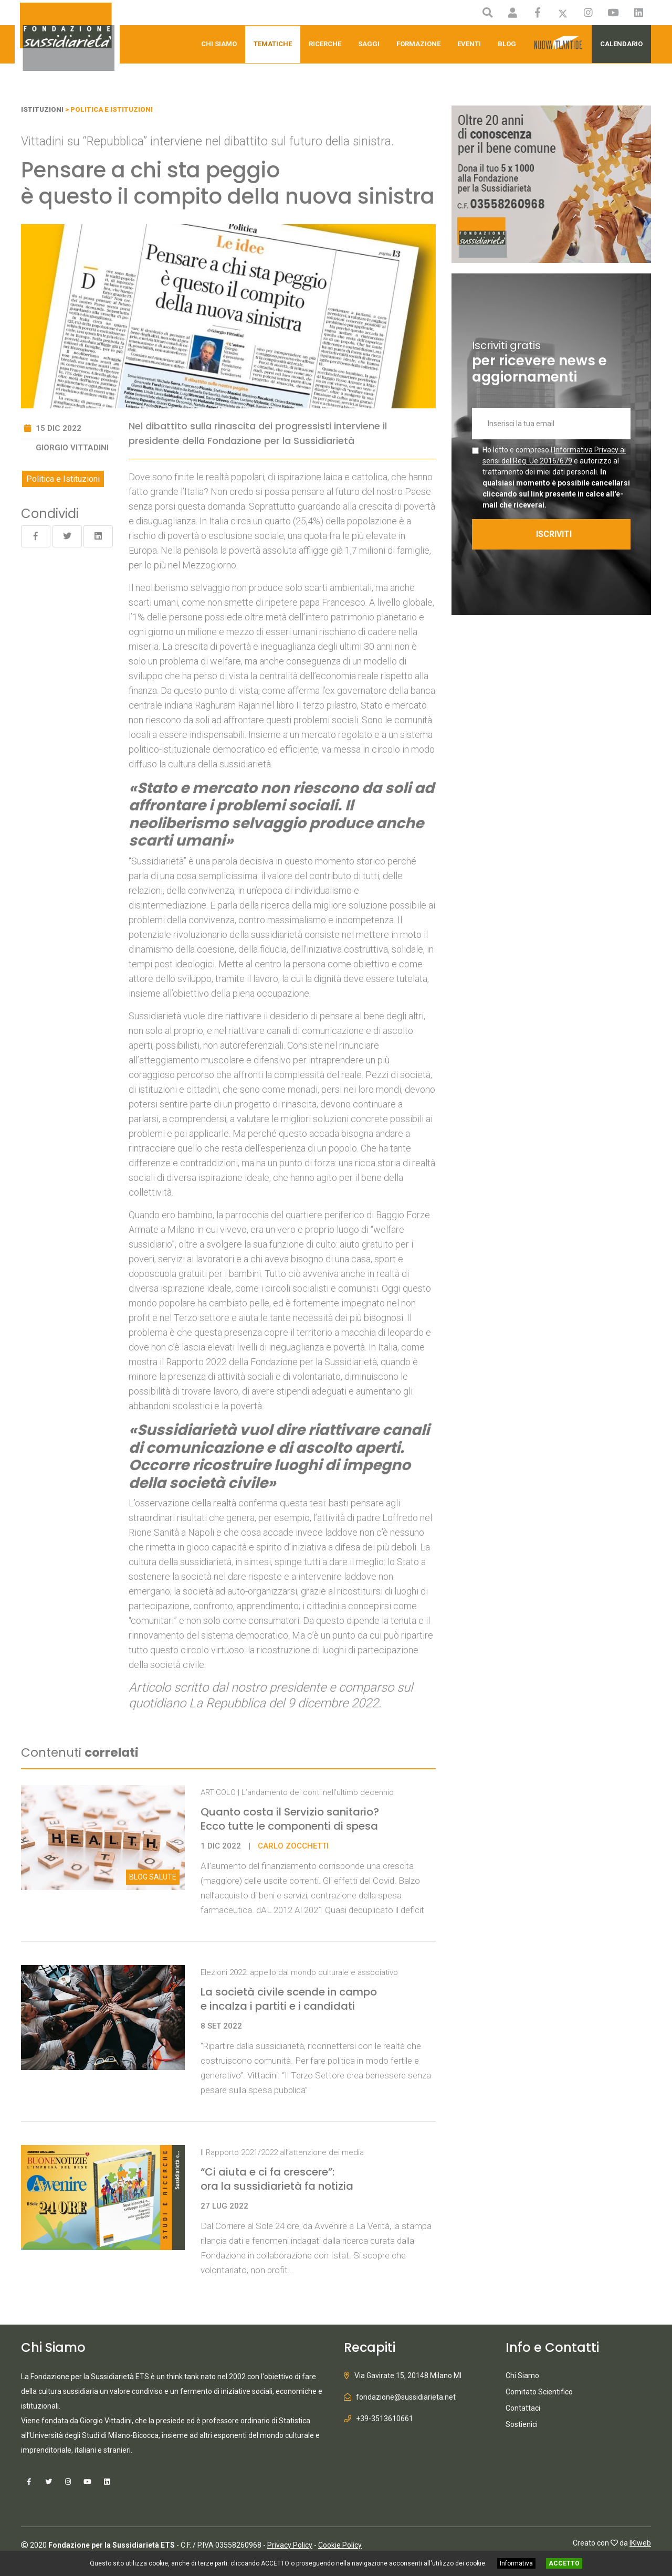 The width and height of the screenshot is (672, 2576). Describe the element at coordinates (290, 1818) in the screenshot. I see `Quanto costa il Servizio sanitario? Ecco tutte le componenti di spesa` at that location.